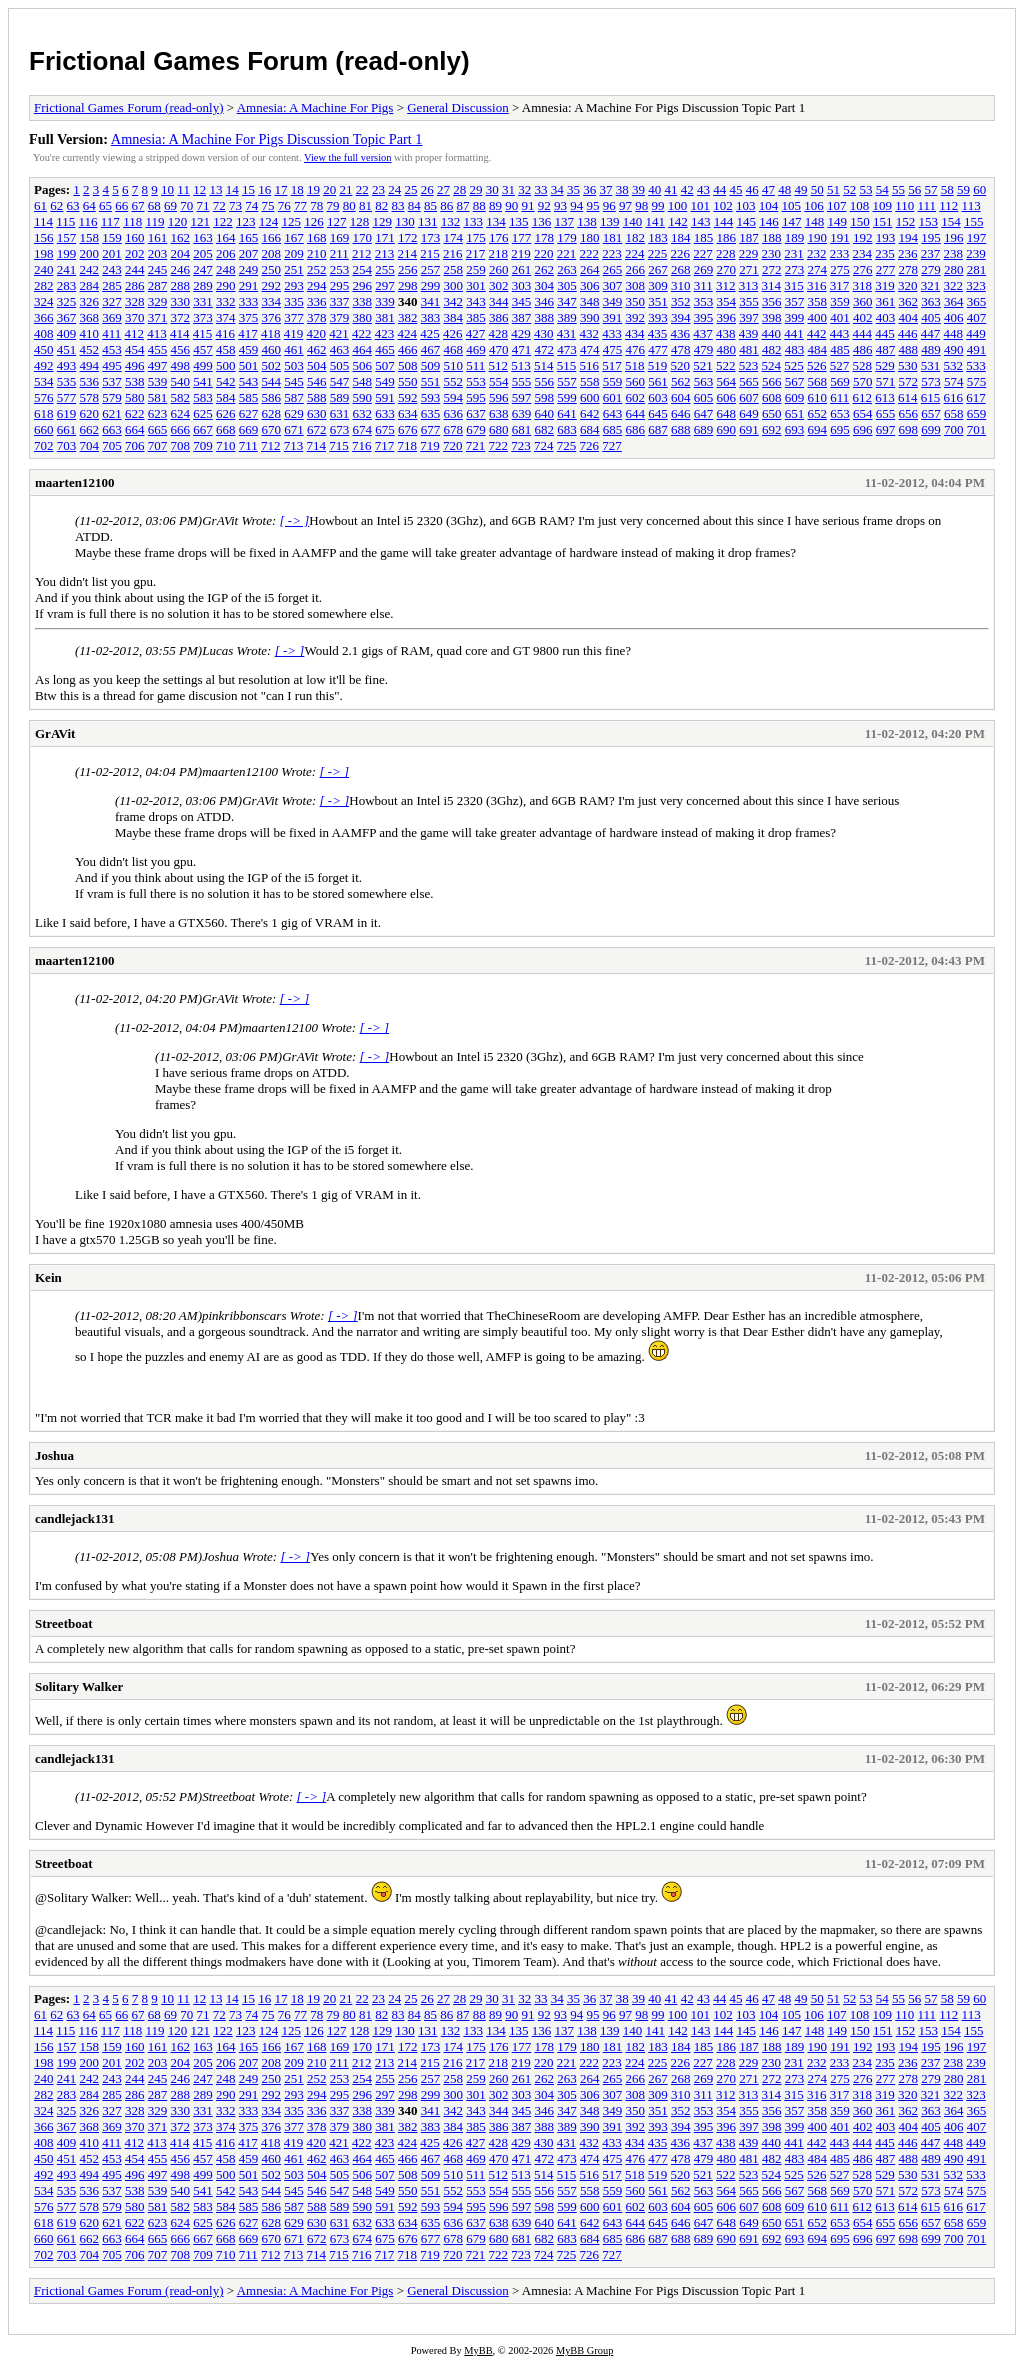 The width and height of the screenshot is (1024, 2364). Describe the element at coordinates (158, 349) in the screenshot. I see `455` at that location.